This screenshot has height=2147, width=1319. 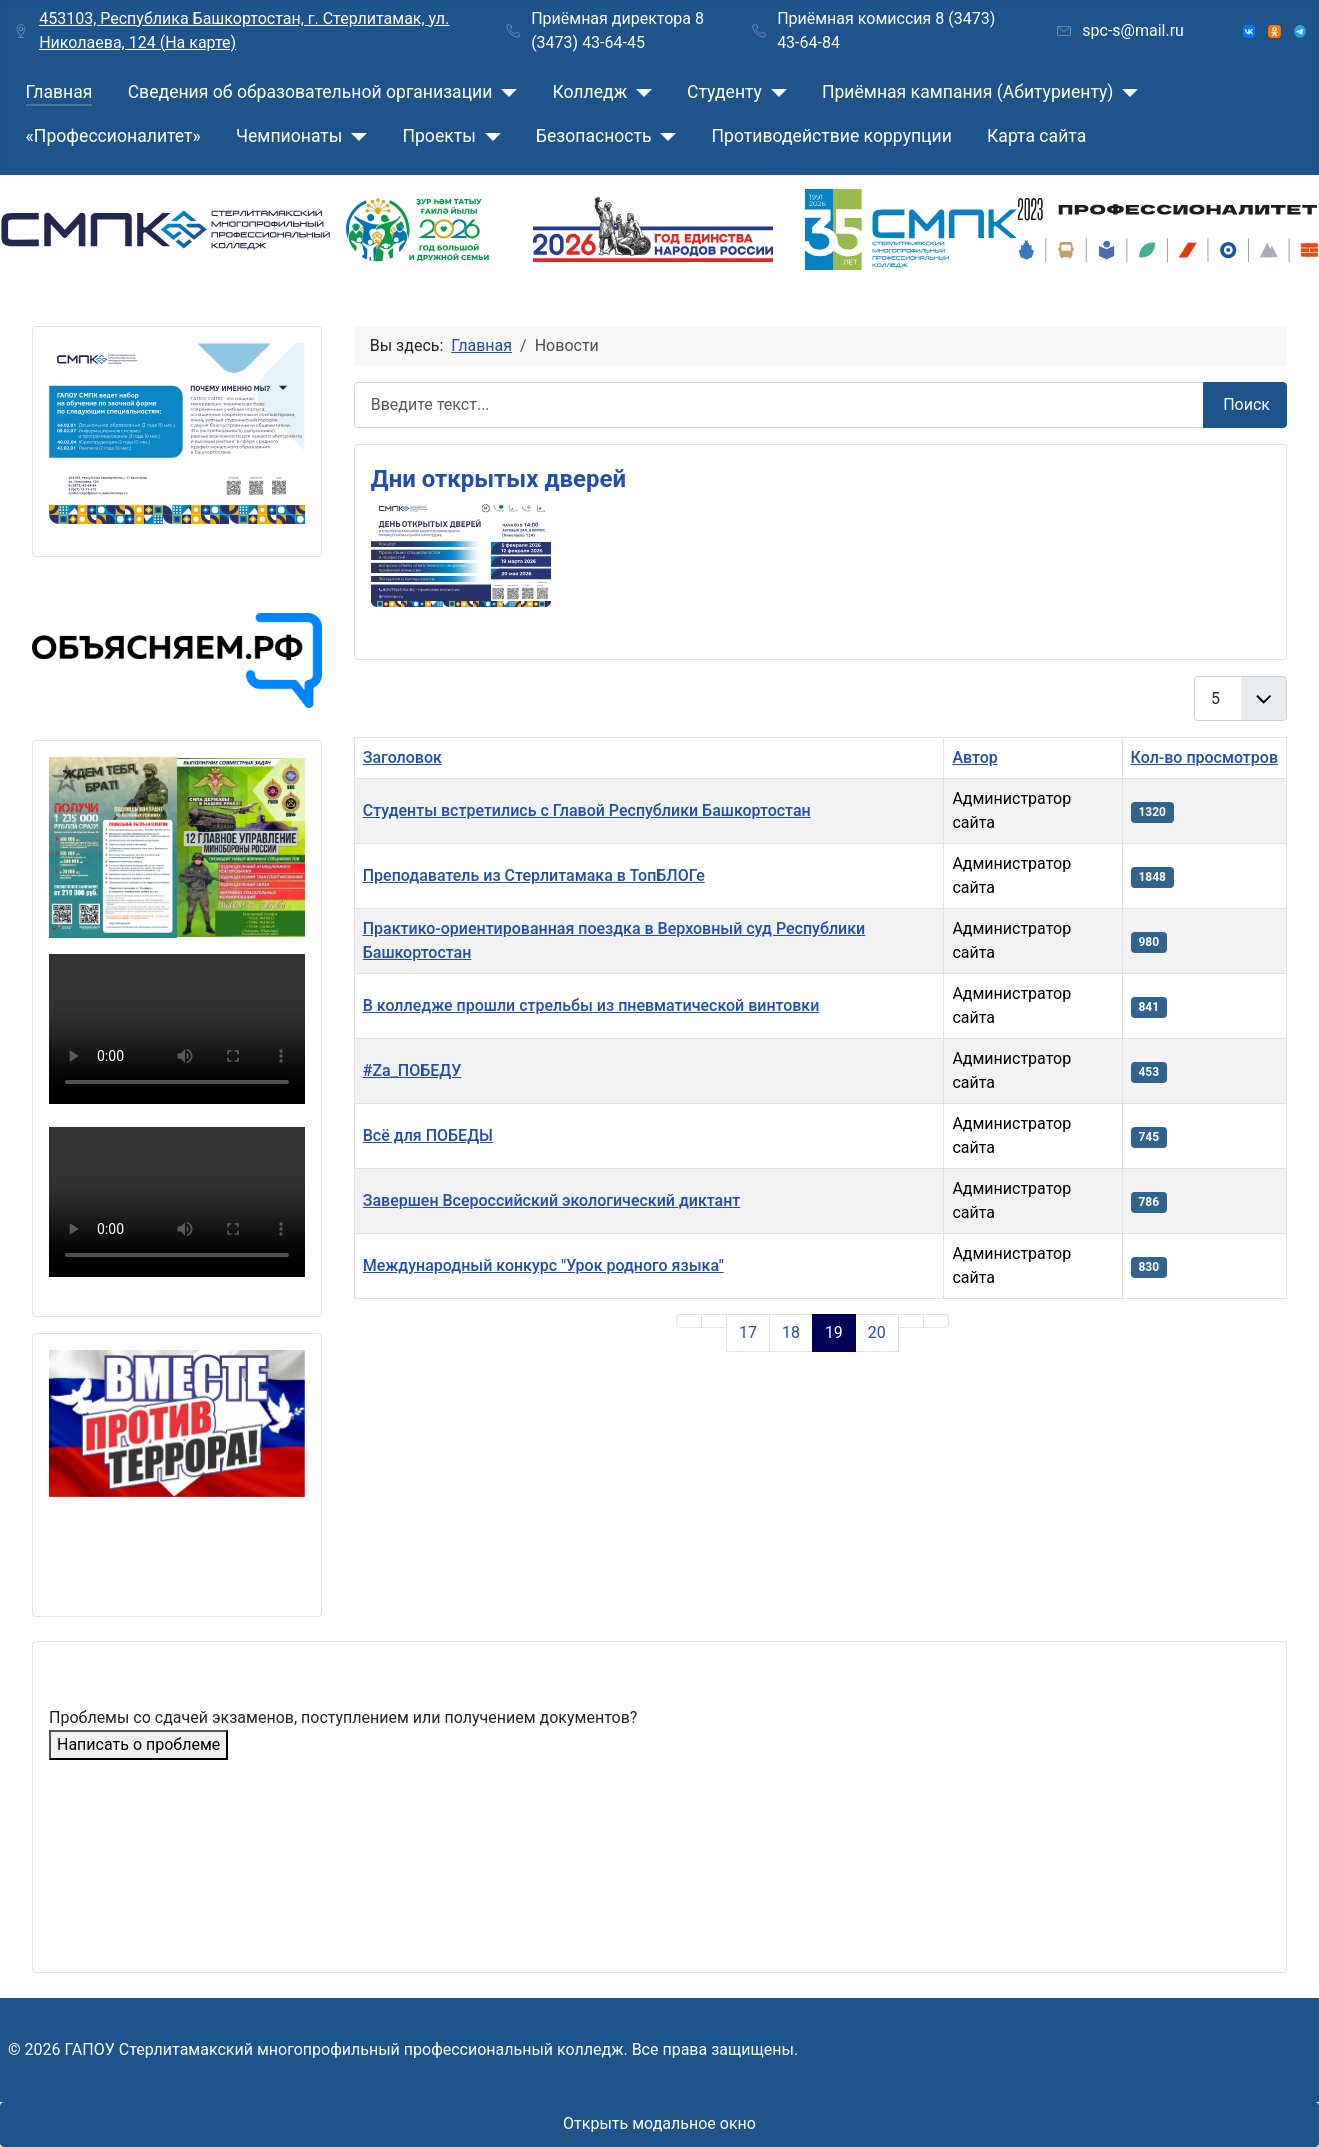 I want to click on Написать о проблеме, so click(x=138, y=1744).